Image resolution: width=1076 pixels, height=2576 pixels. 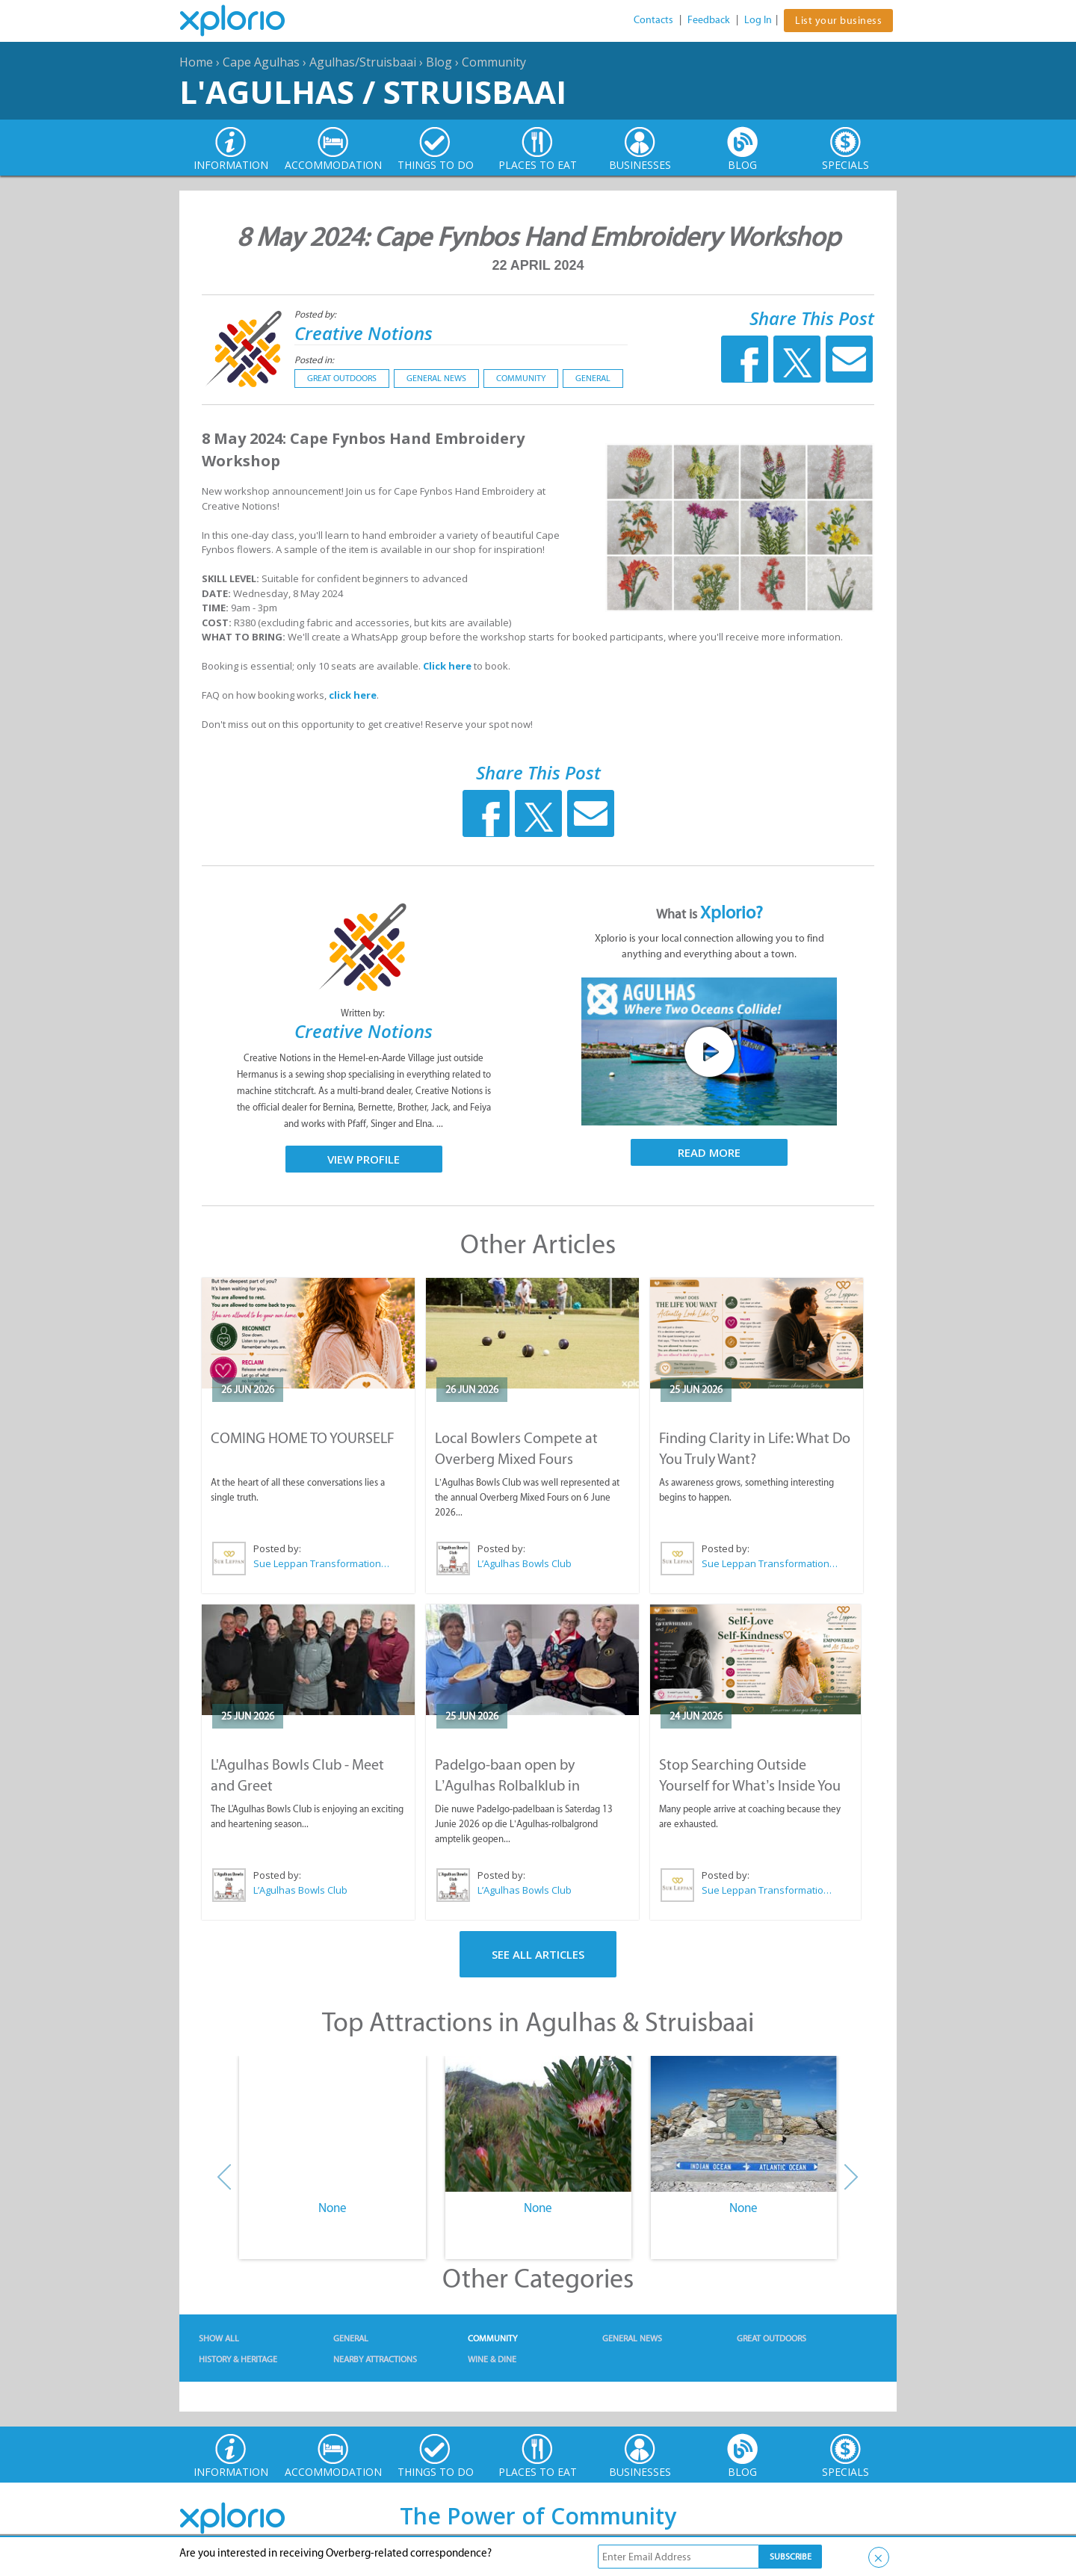 I want to click on Nearby Attractions, so click(x=375, y=2359).